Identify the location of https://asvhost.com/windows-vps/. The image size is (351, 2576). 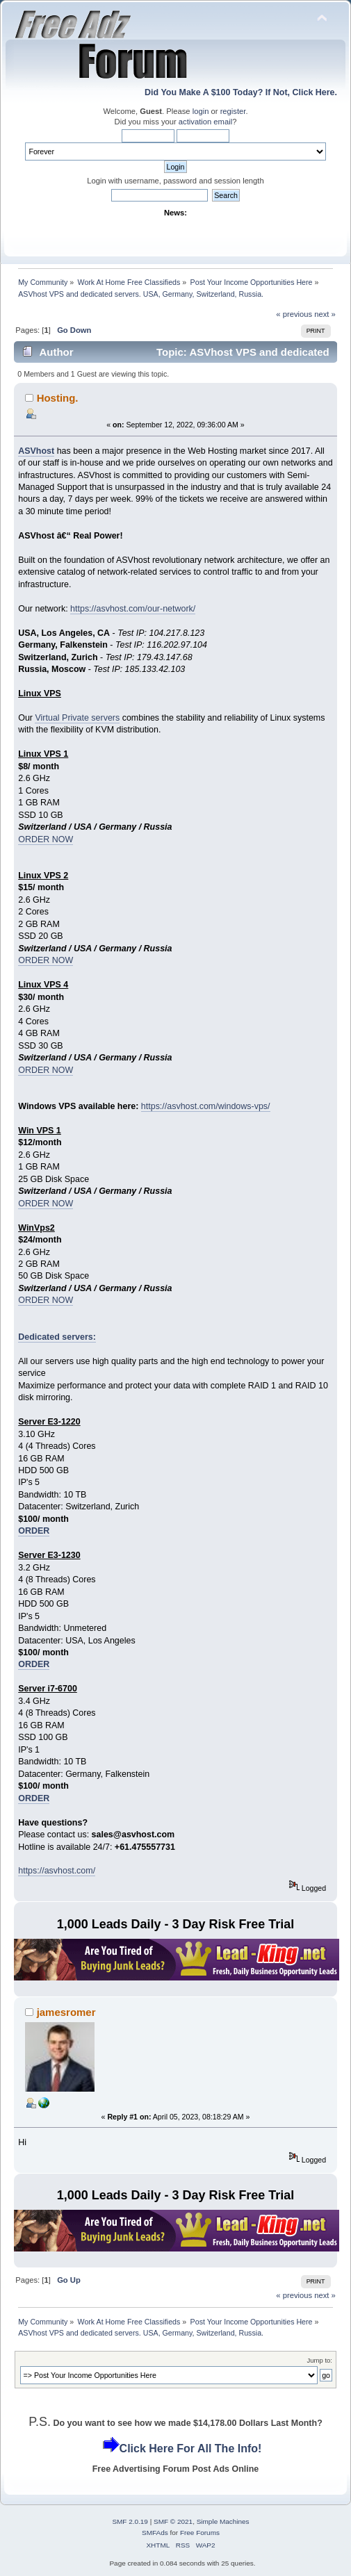
(205, 1106).